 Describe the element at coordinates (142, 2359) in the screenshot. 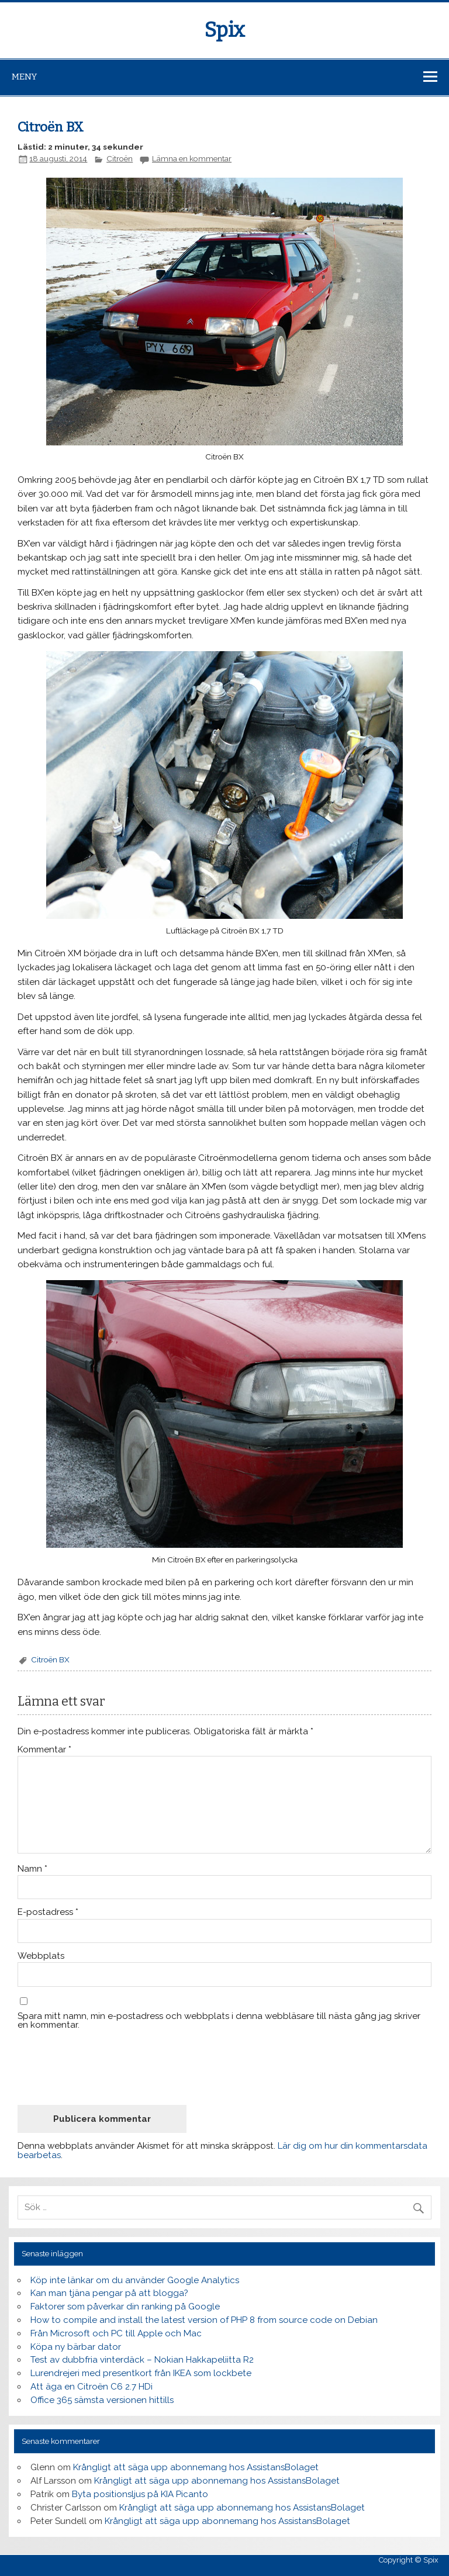

I see `Test av dubbfria vinterdäck – Nokian Hakkapeliitta R2` at that location.